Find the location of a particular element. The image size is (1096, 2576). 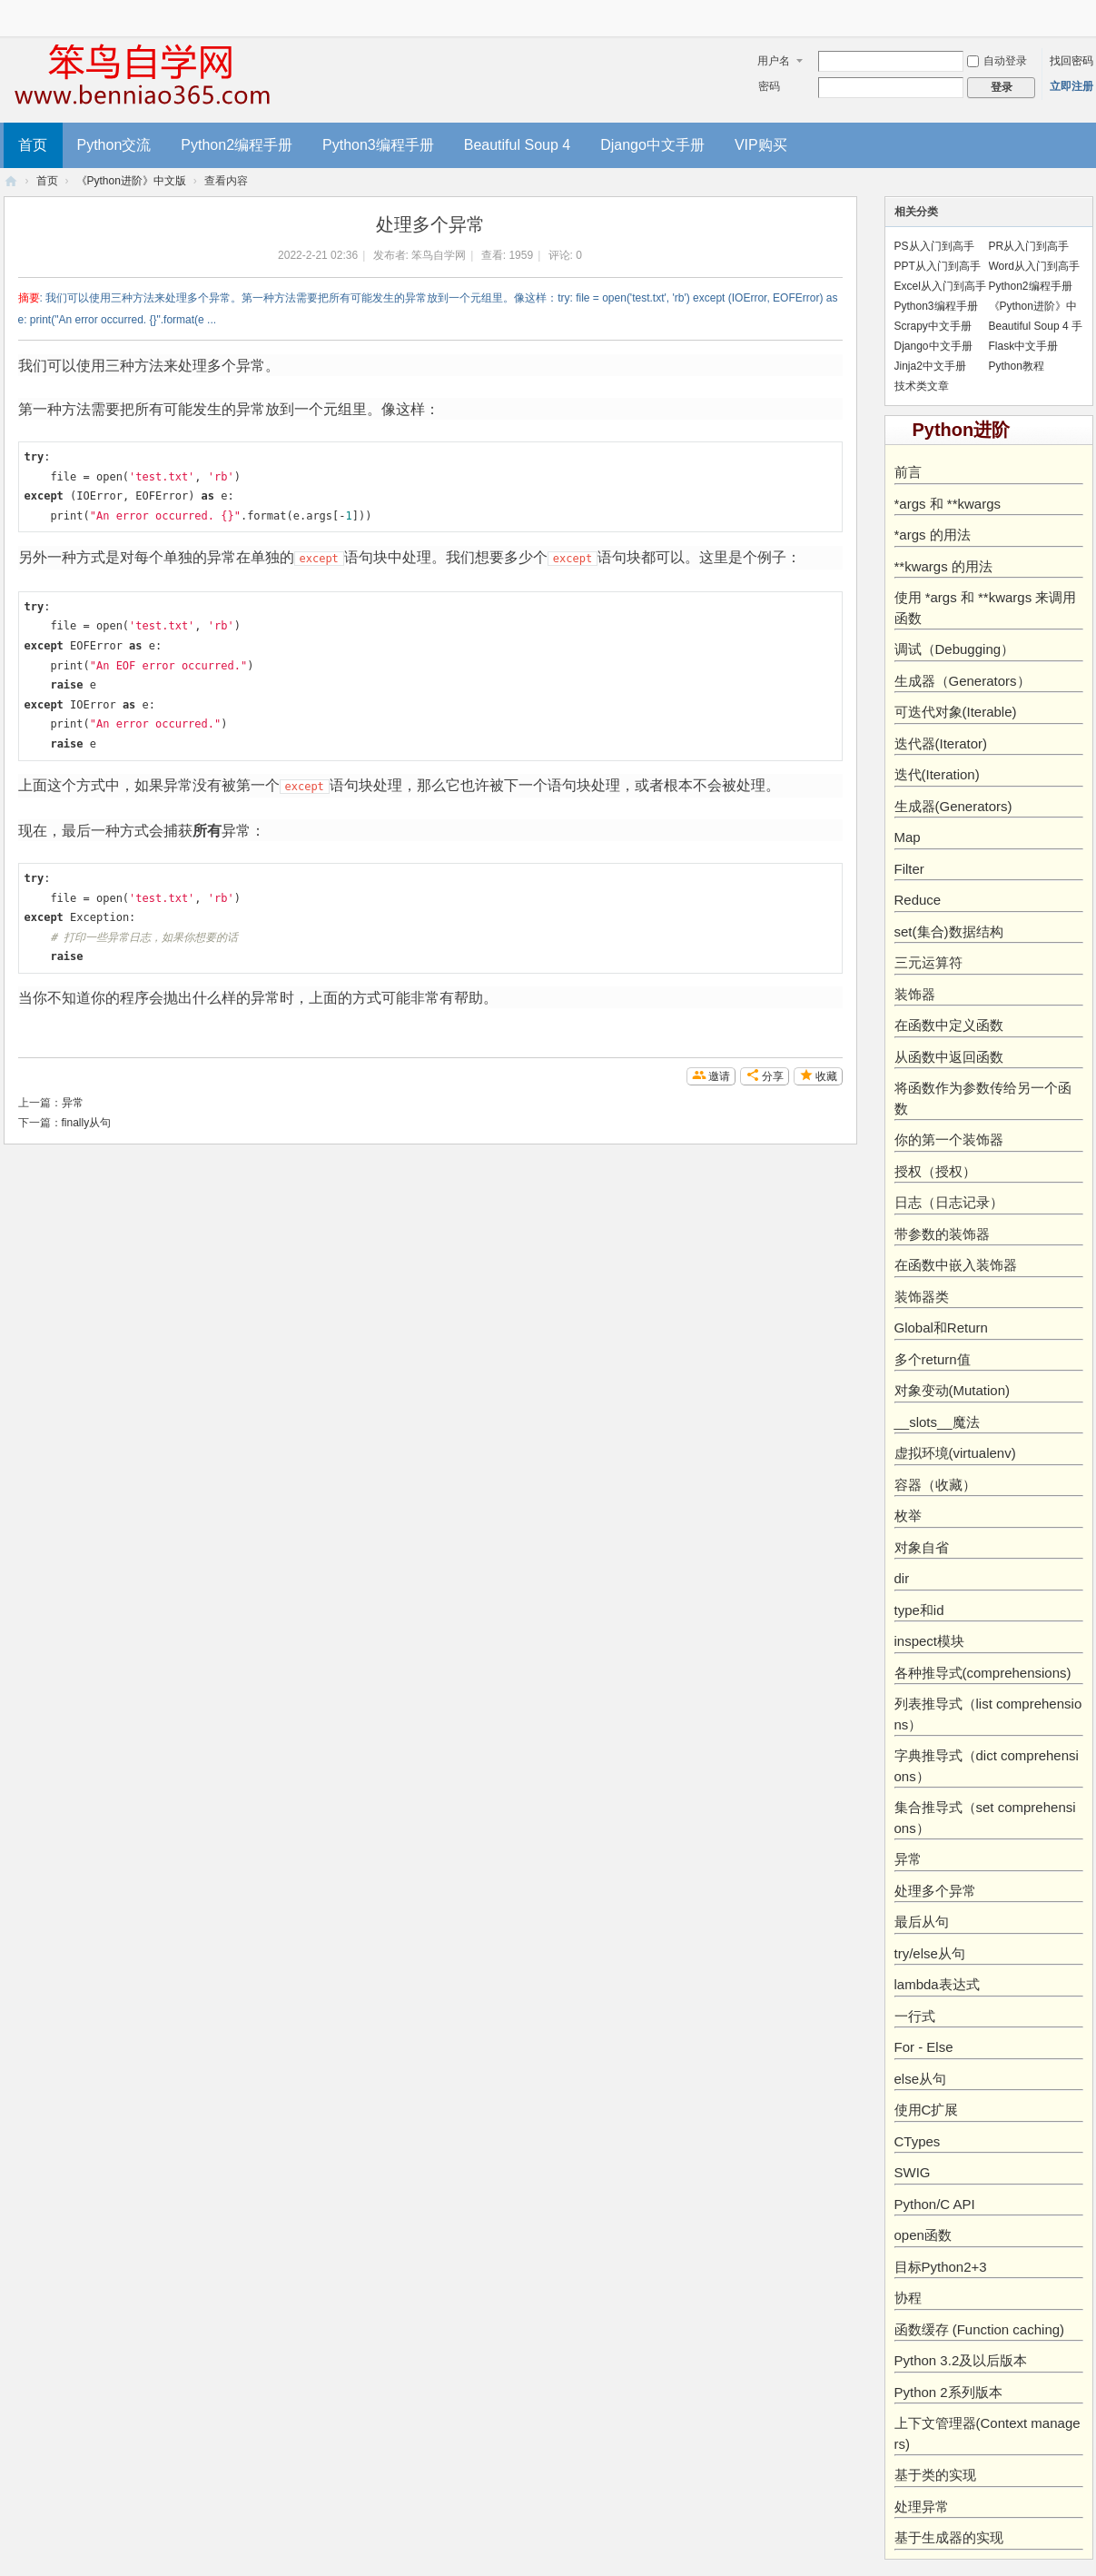

密码 is located at coordinates (769, 86).